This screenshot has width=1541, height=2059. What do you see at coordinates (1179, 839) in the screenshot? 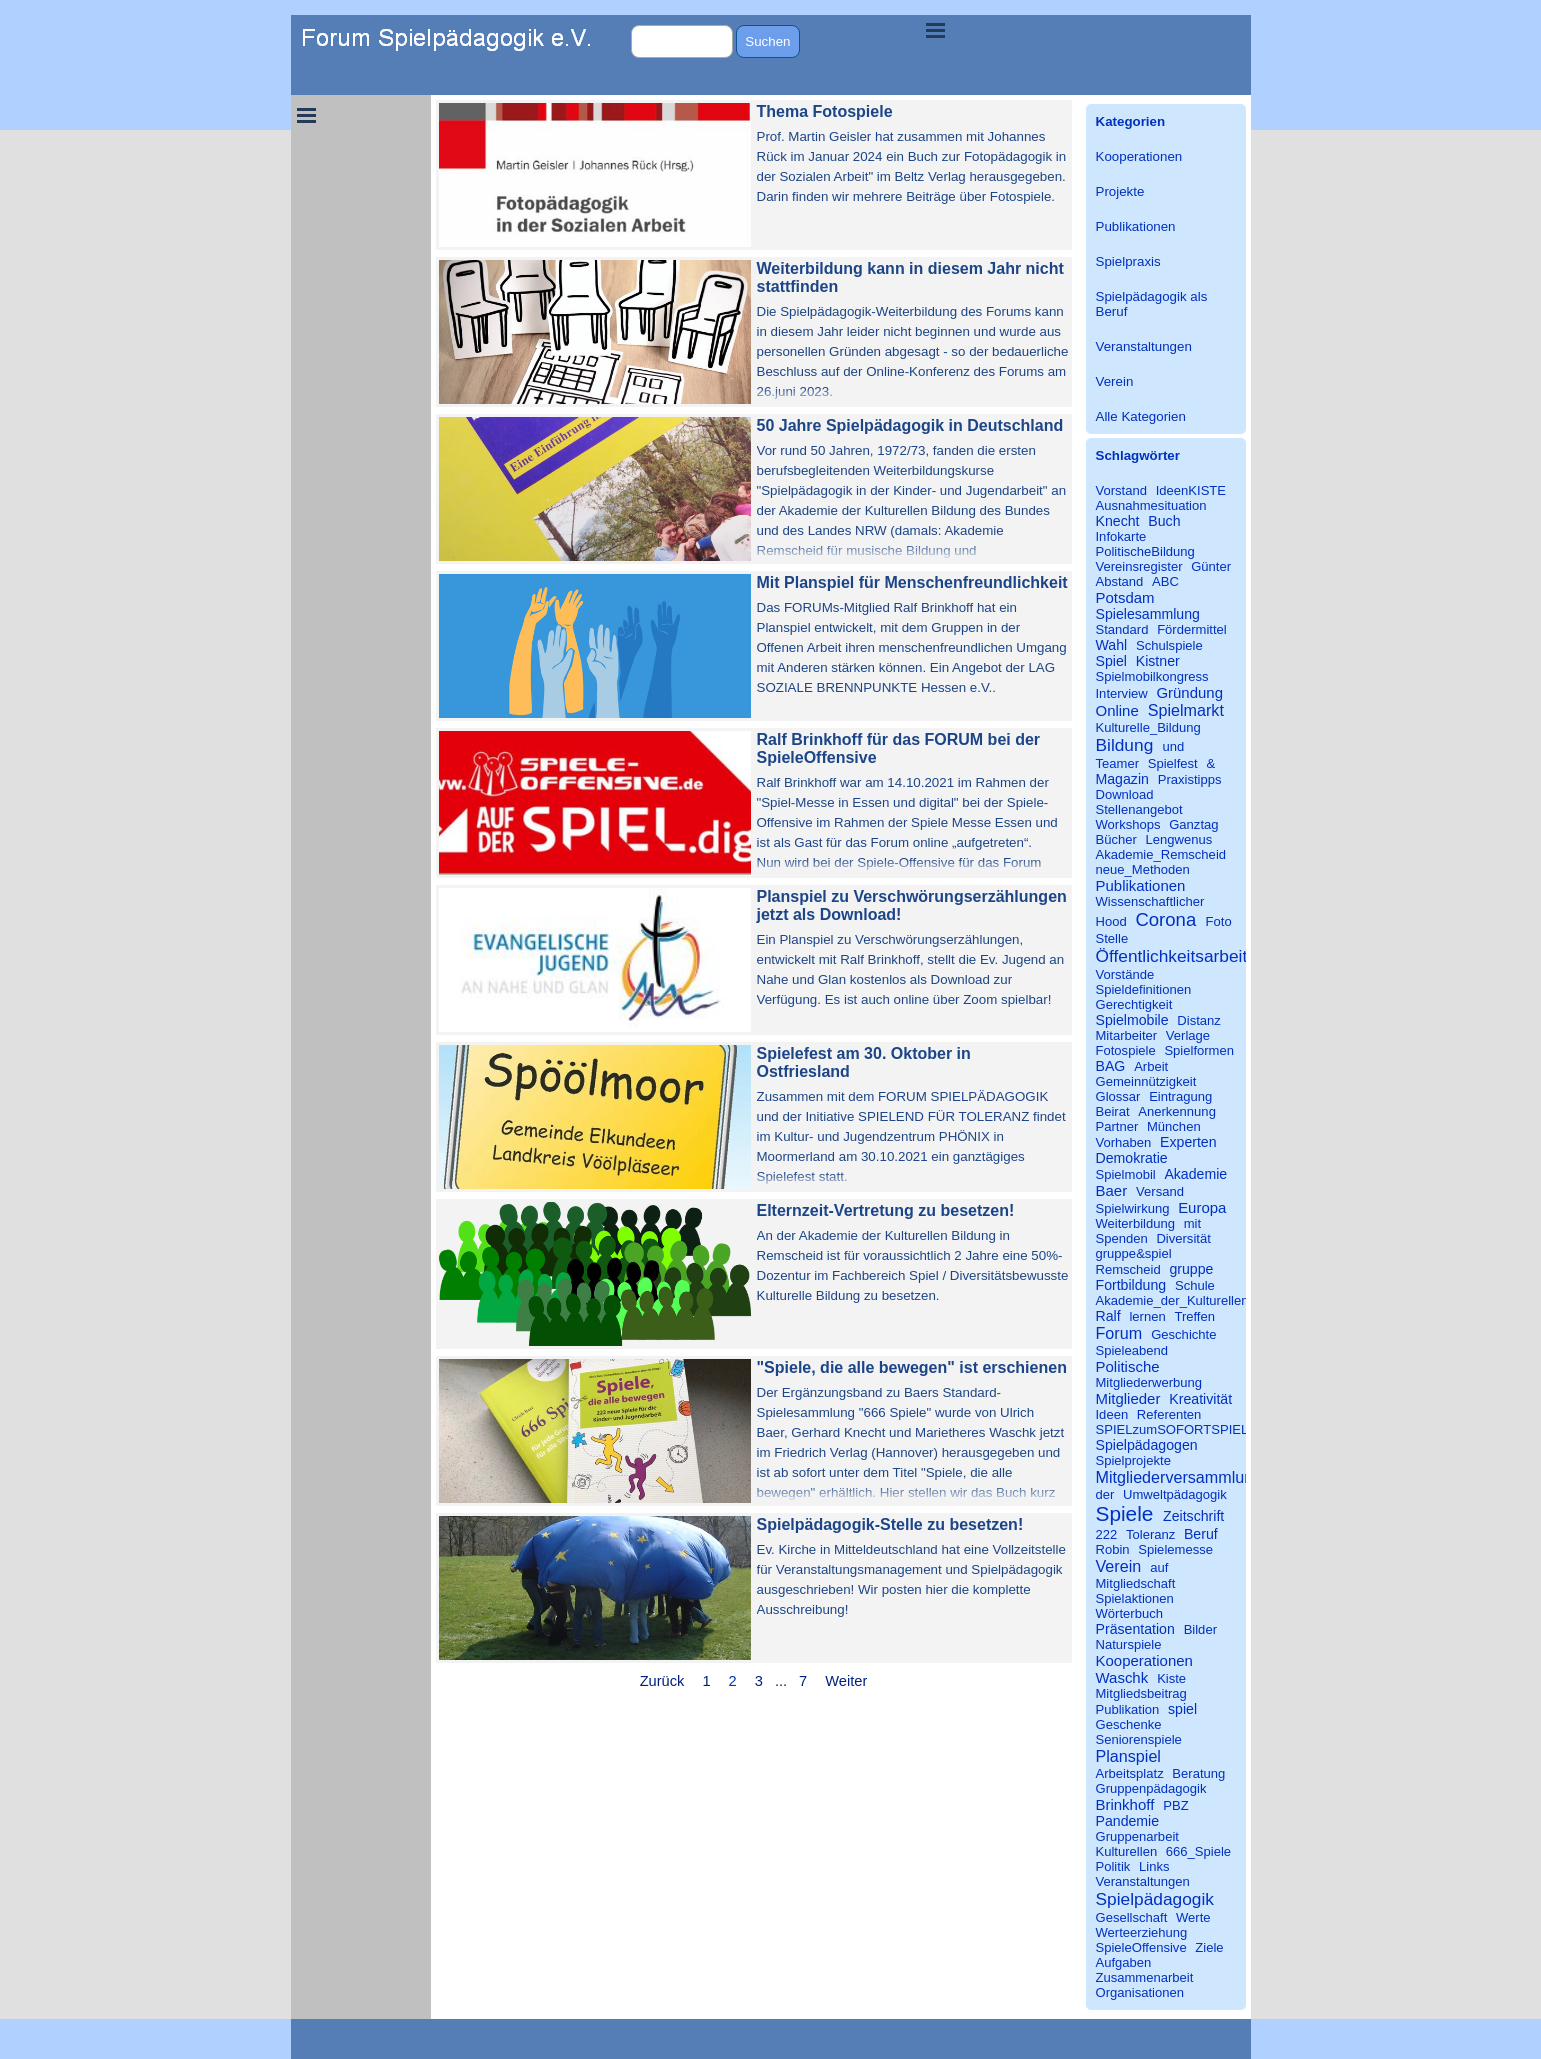
I see `Lengwenus` at bounding box center [1179, 839].